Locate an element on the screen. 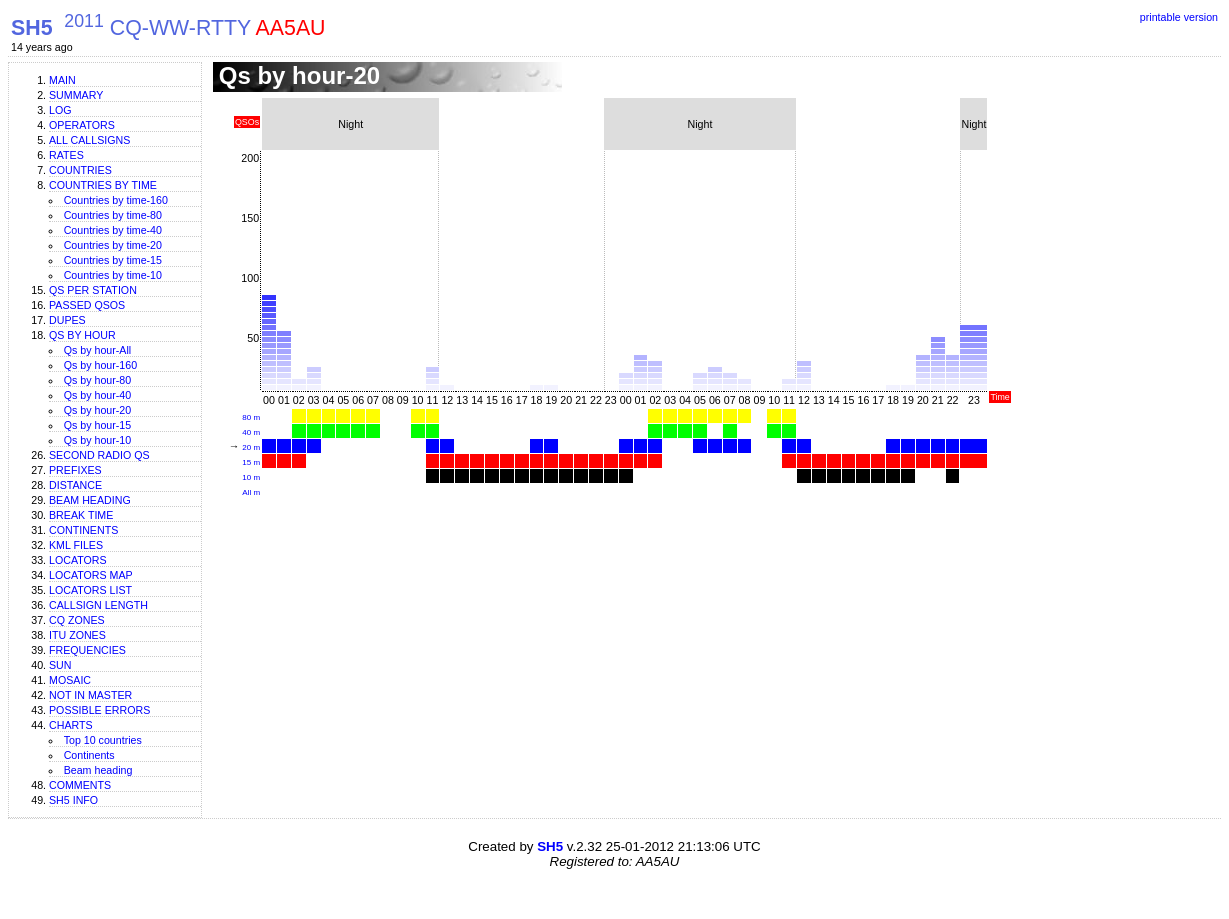 The width and height of the screenshot is (1229, 919). Rates is located at coordinates (66, 155).